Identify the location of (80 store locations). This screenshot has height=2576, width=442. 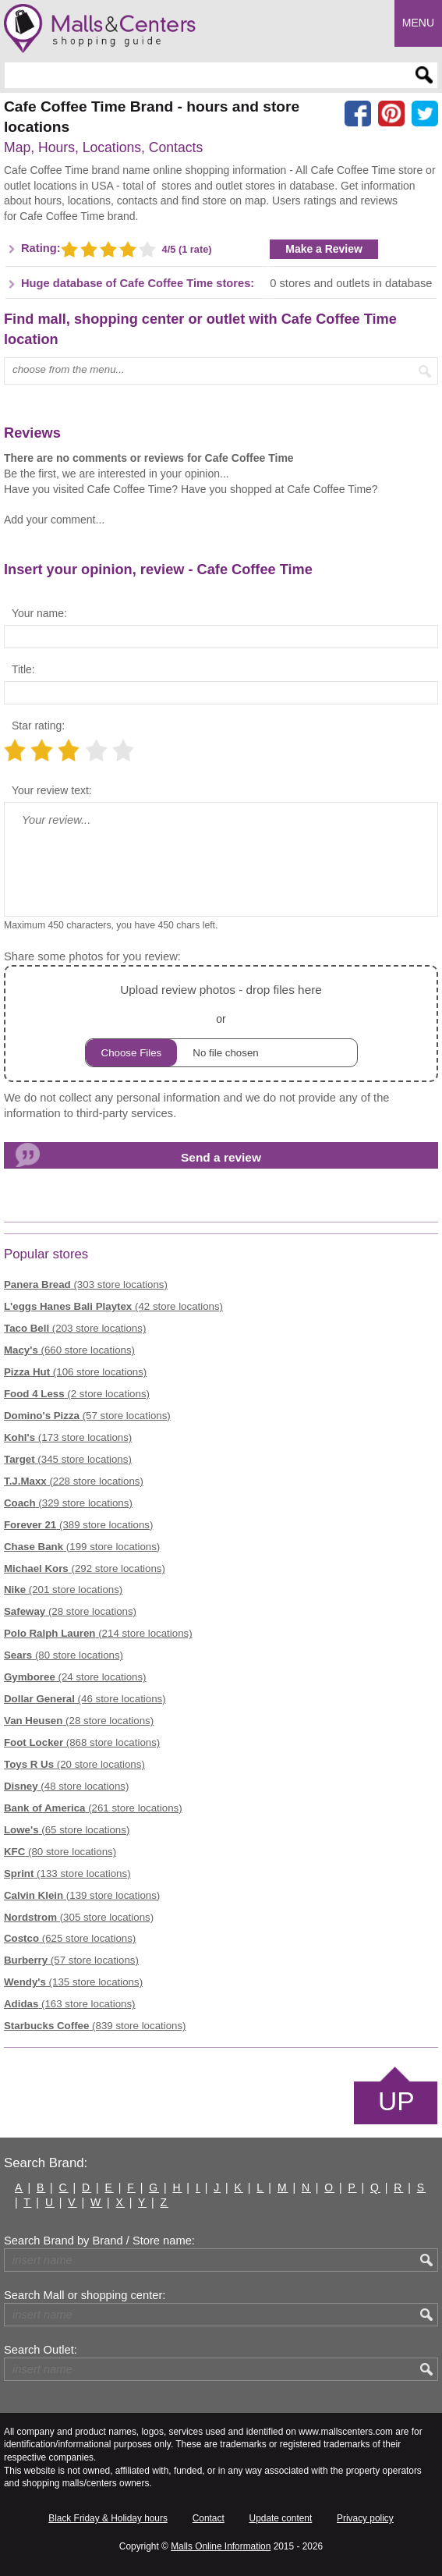
(63, 1655).